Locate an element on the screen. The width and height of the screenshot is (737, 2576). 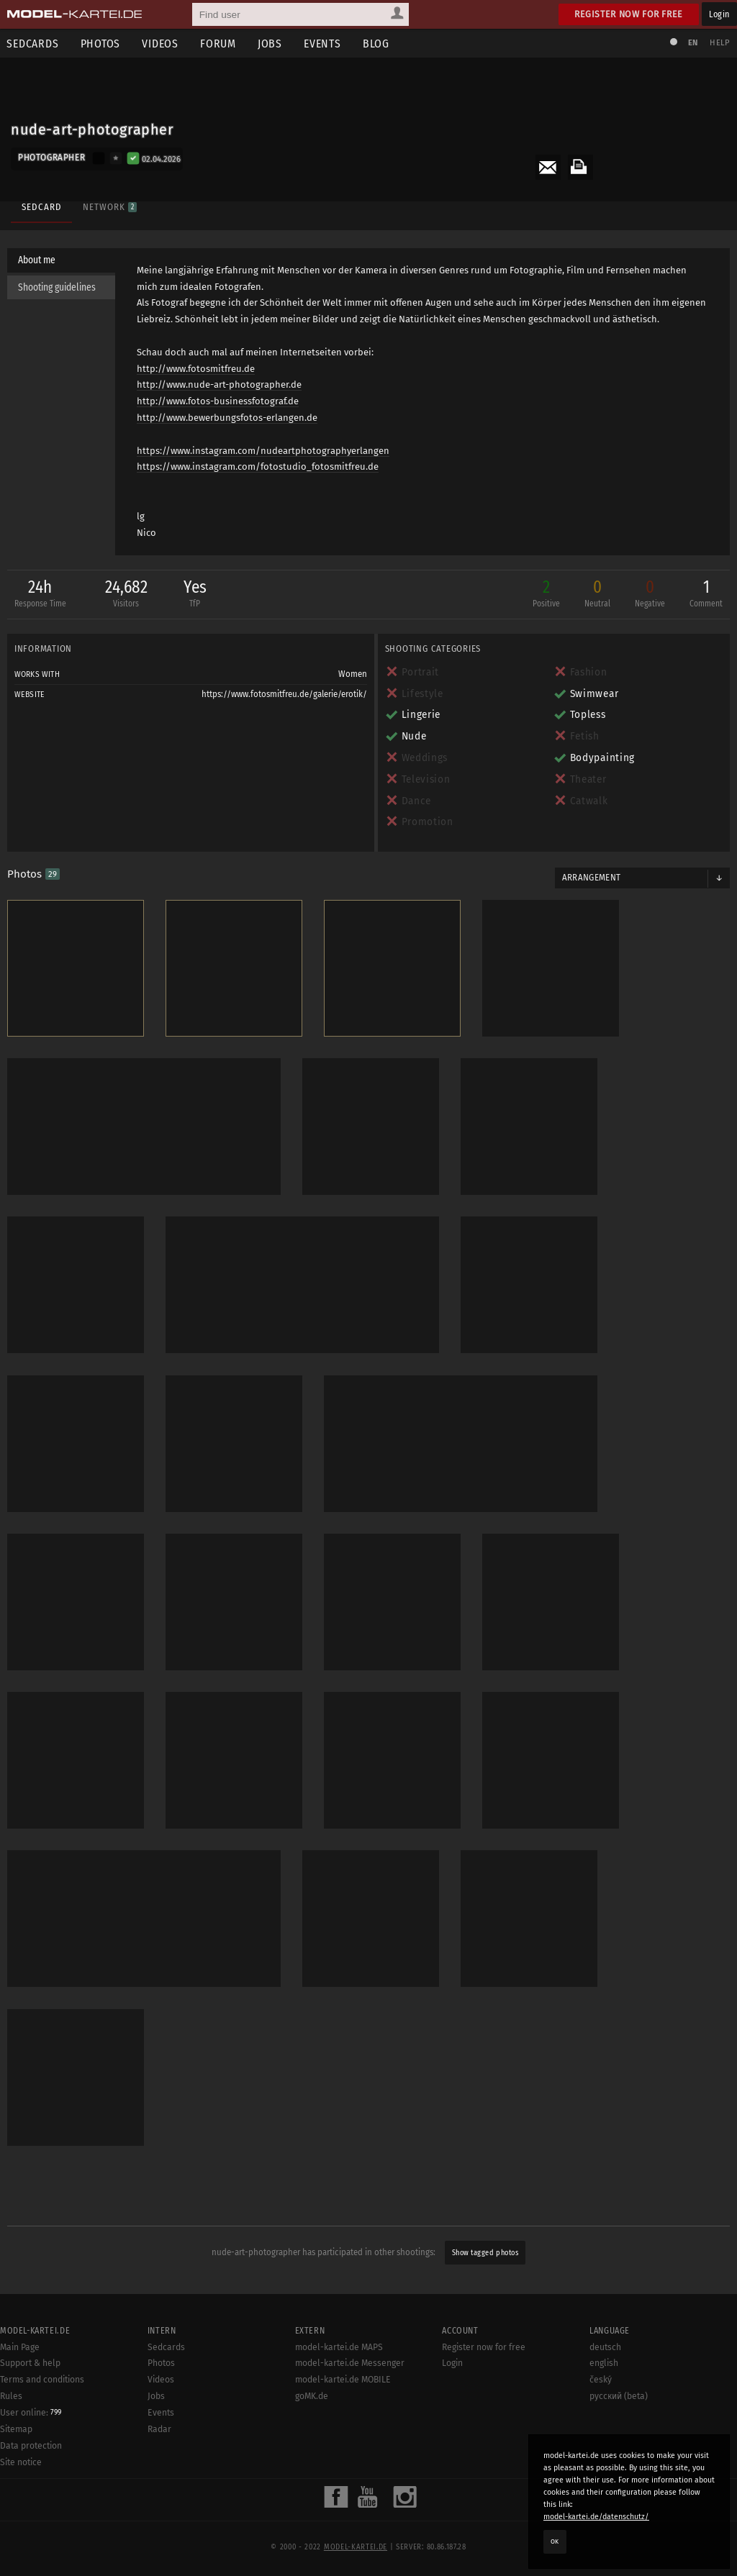
Terms and conditions is located at coordinates (42, 2378).